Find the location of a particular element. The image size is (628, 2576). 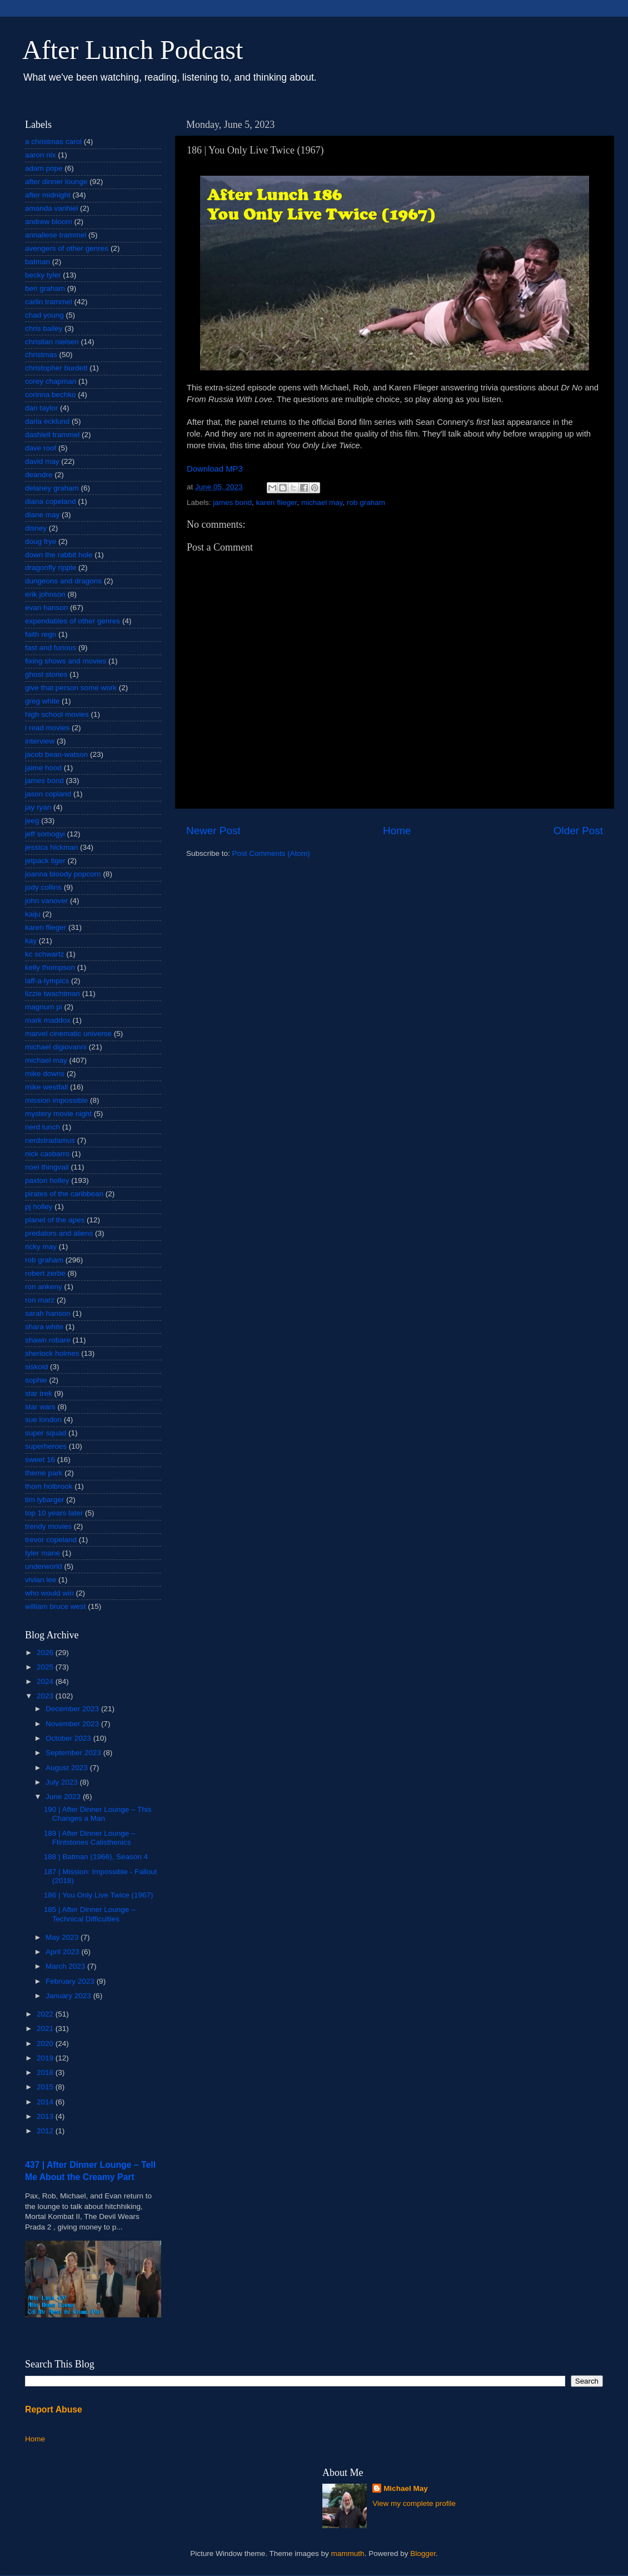

March 2023 is located at coordinates (66, 1966).